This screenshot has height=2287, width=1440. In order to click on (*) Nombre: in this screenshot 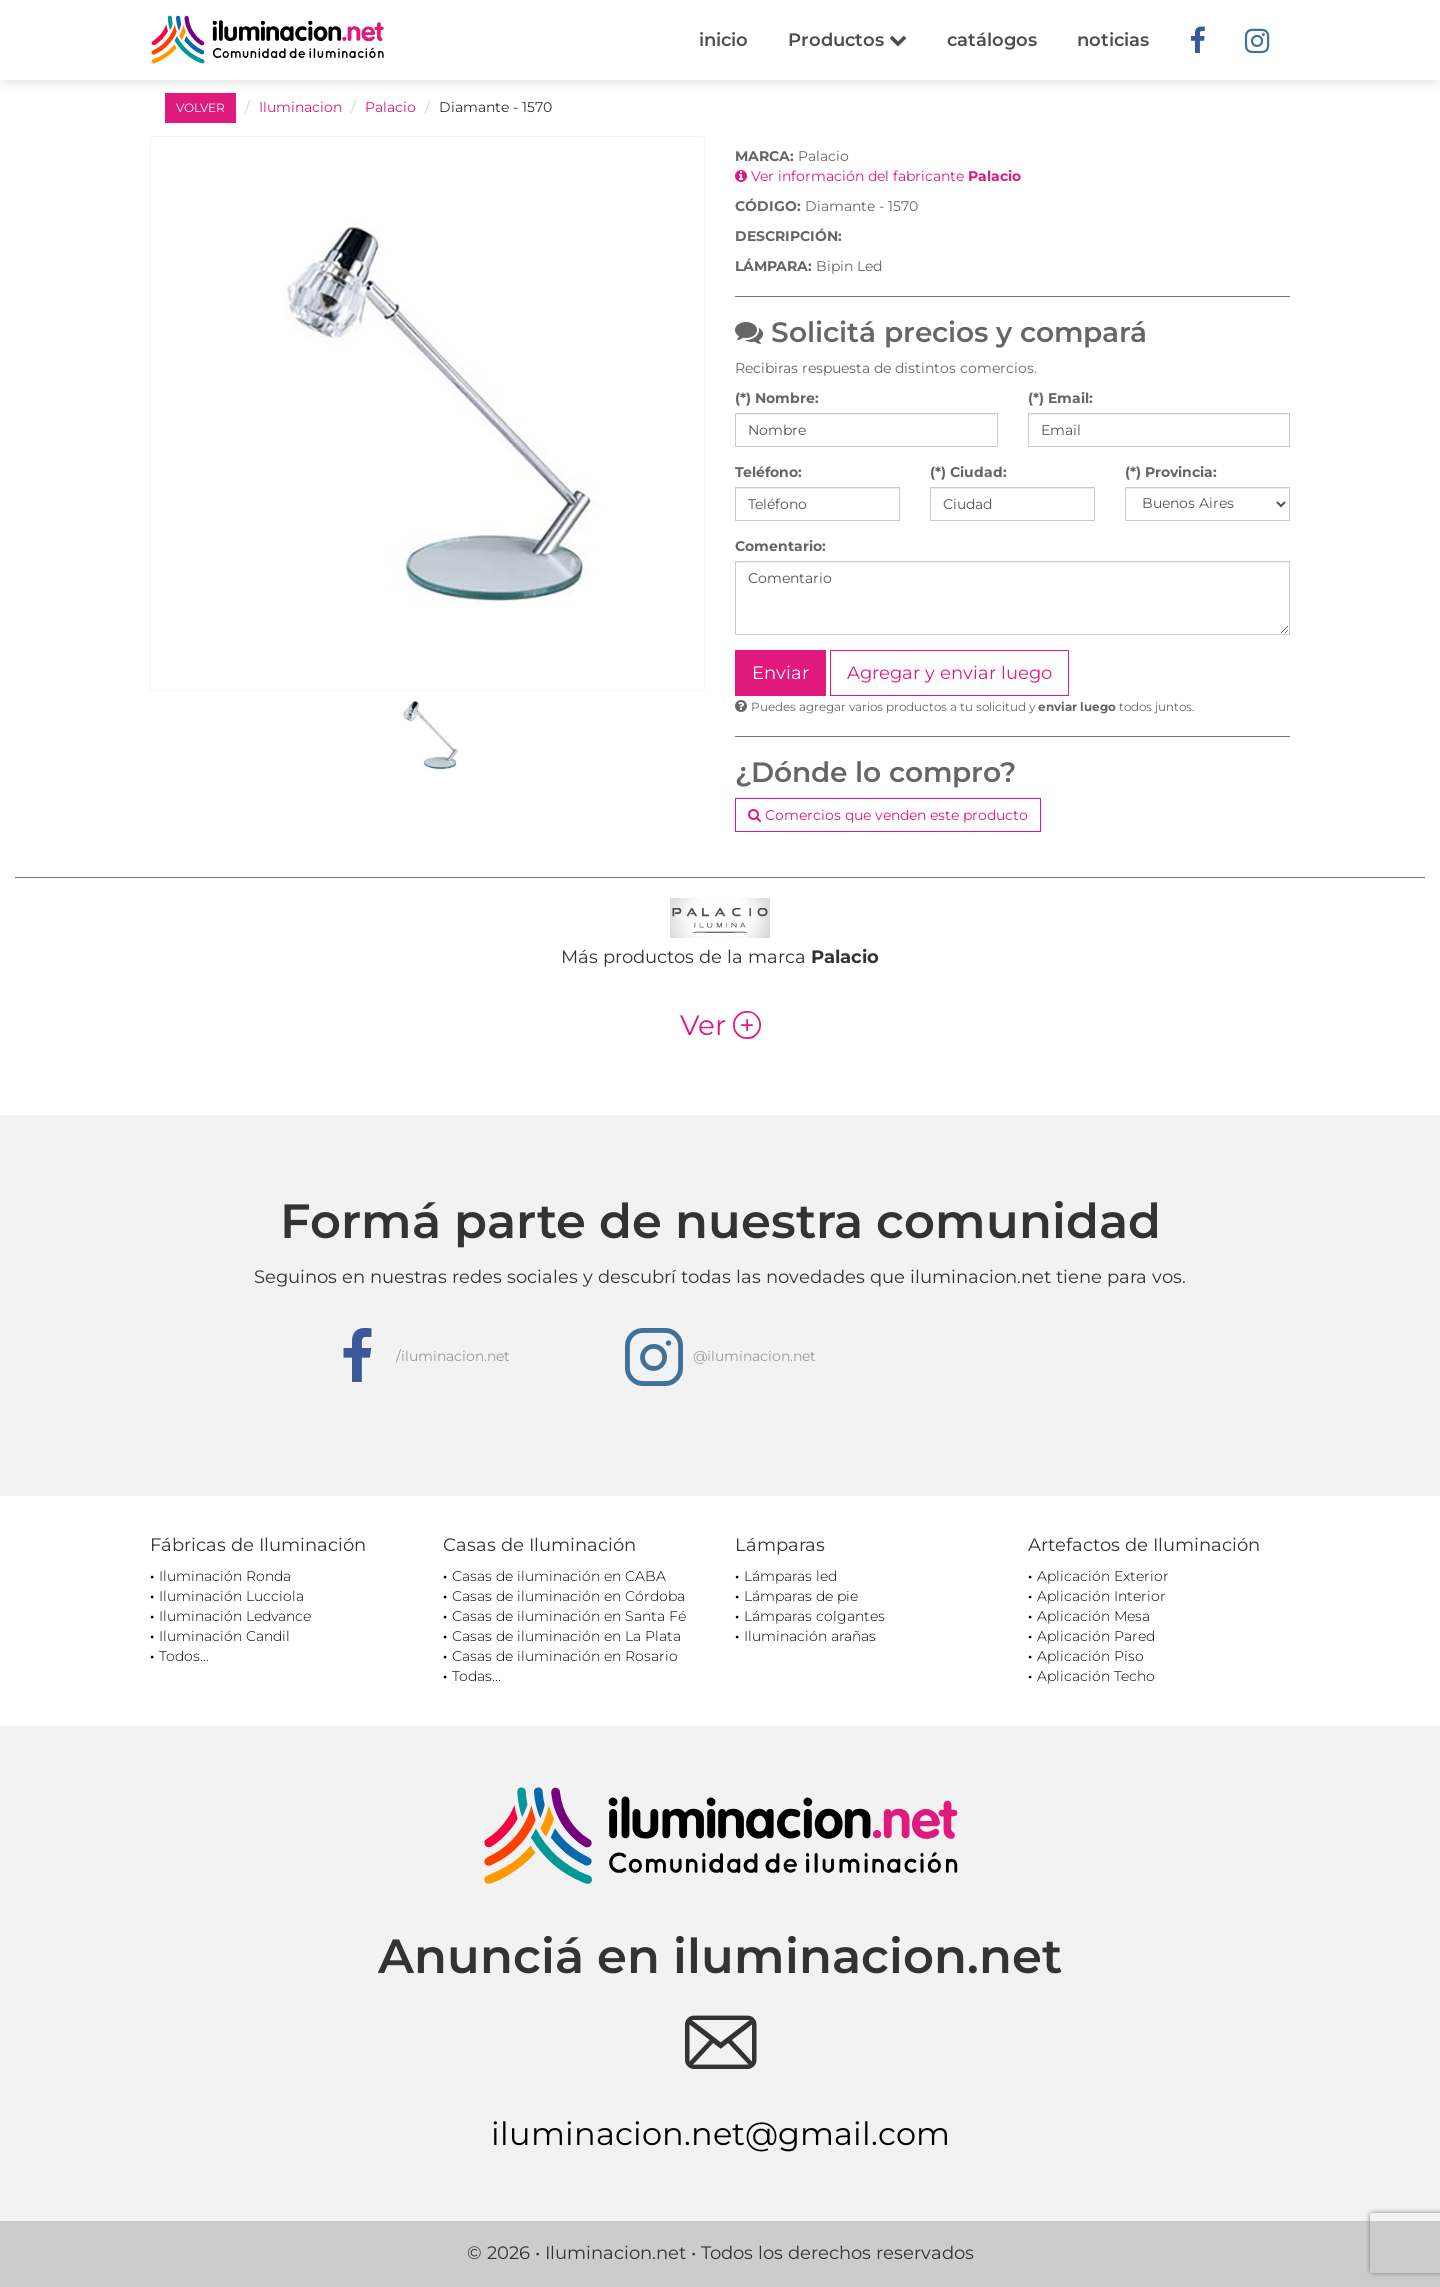, I will do `click(777, 398)`.